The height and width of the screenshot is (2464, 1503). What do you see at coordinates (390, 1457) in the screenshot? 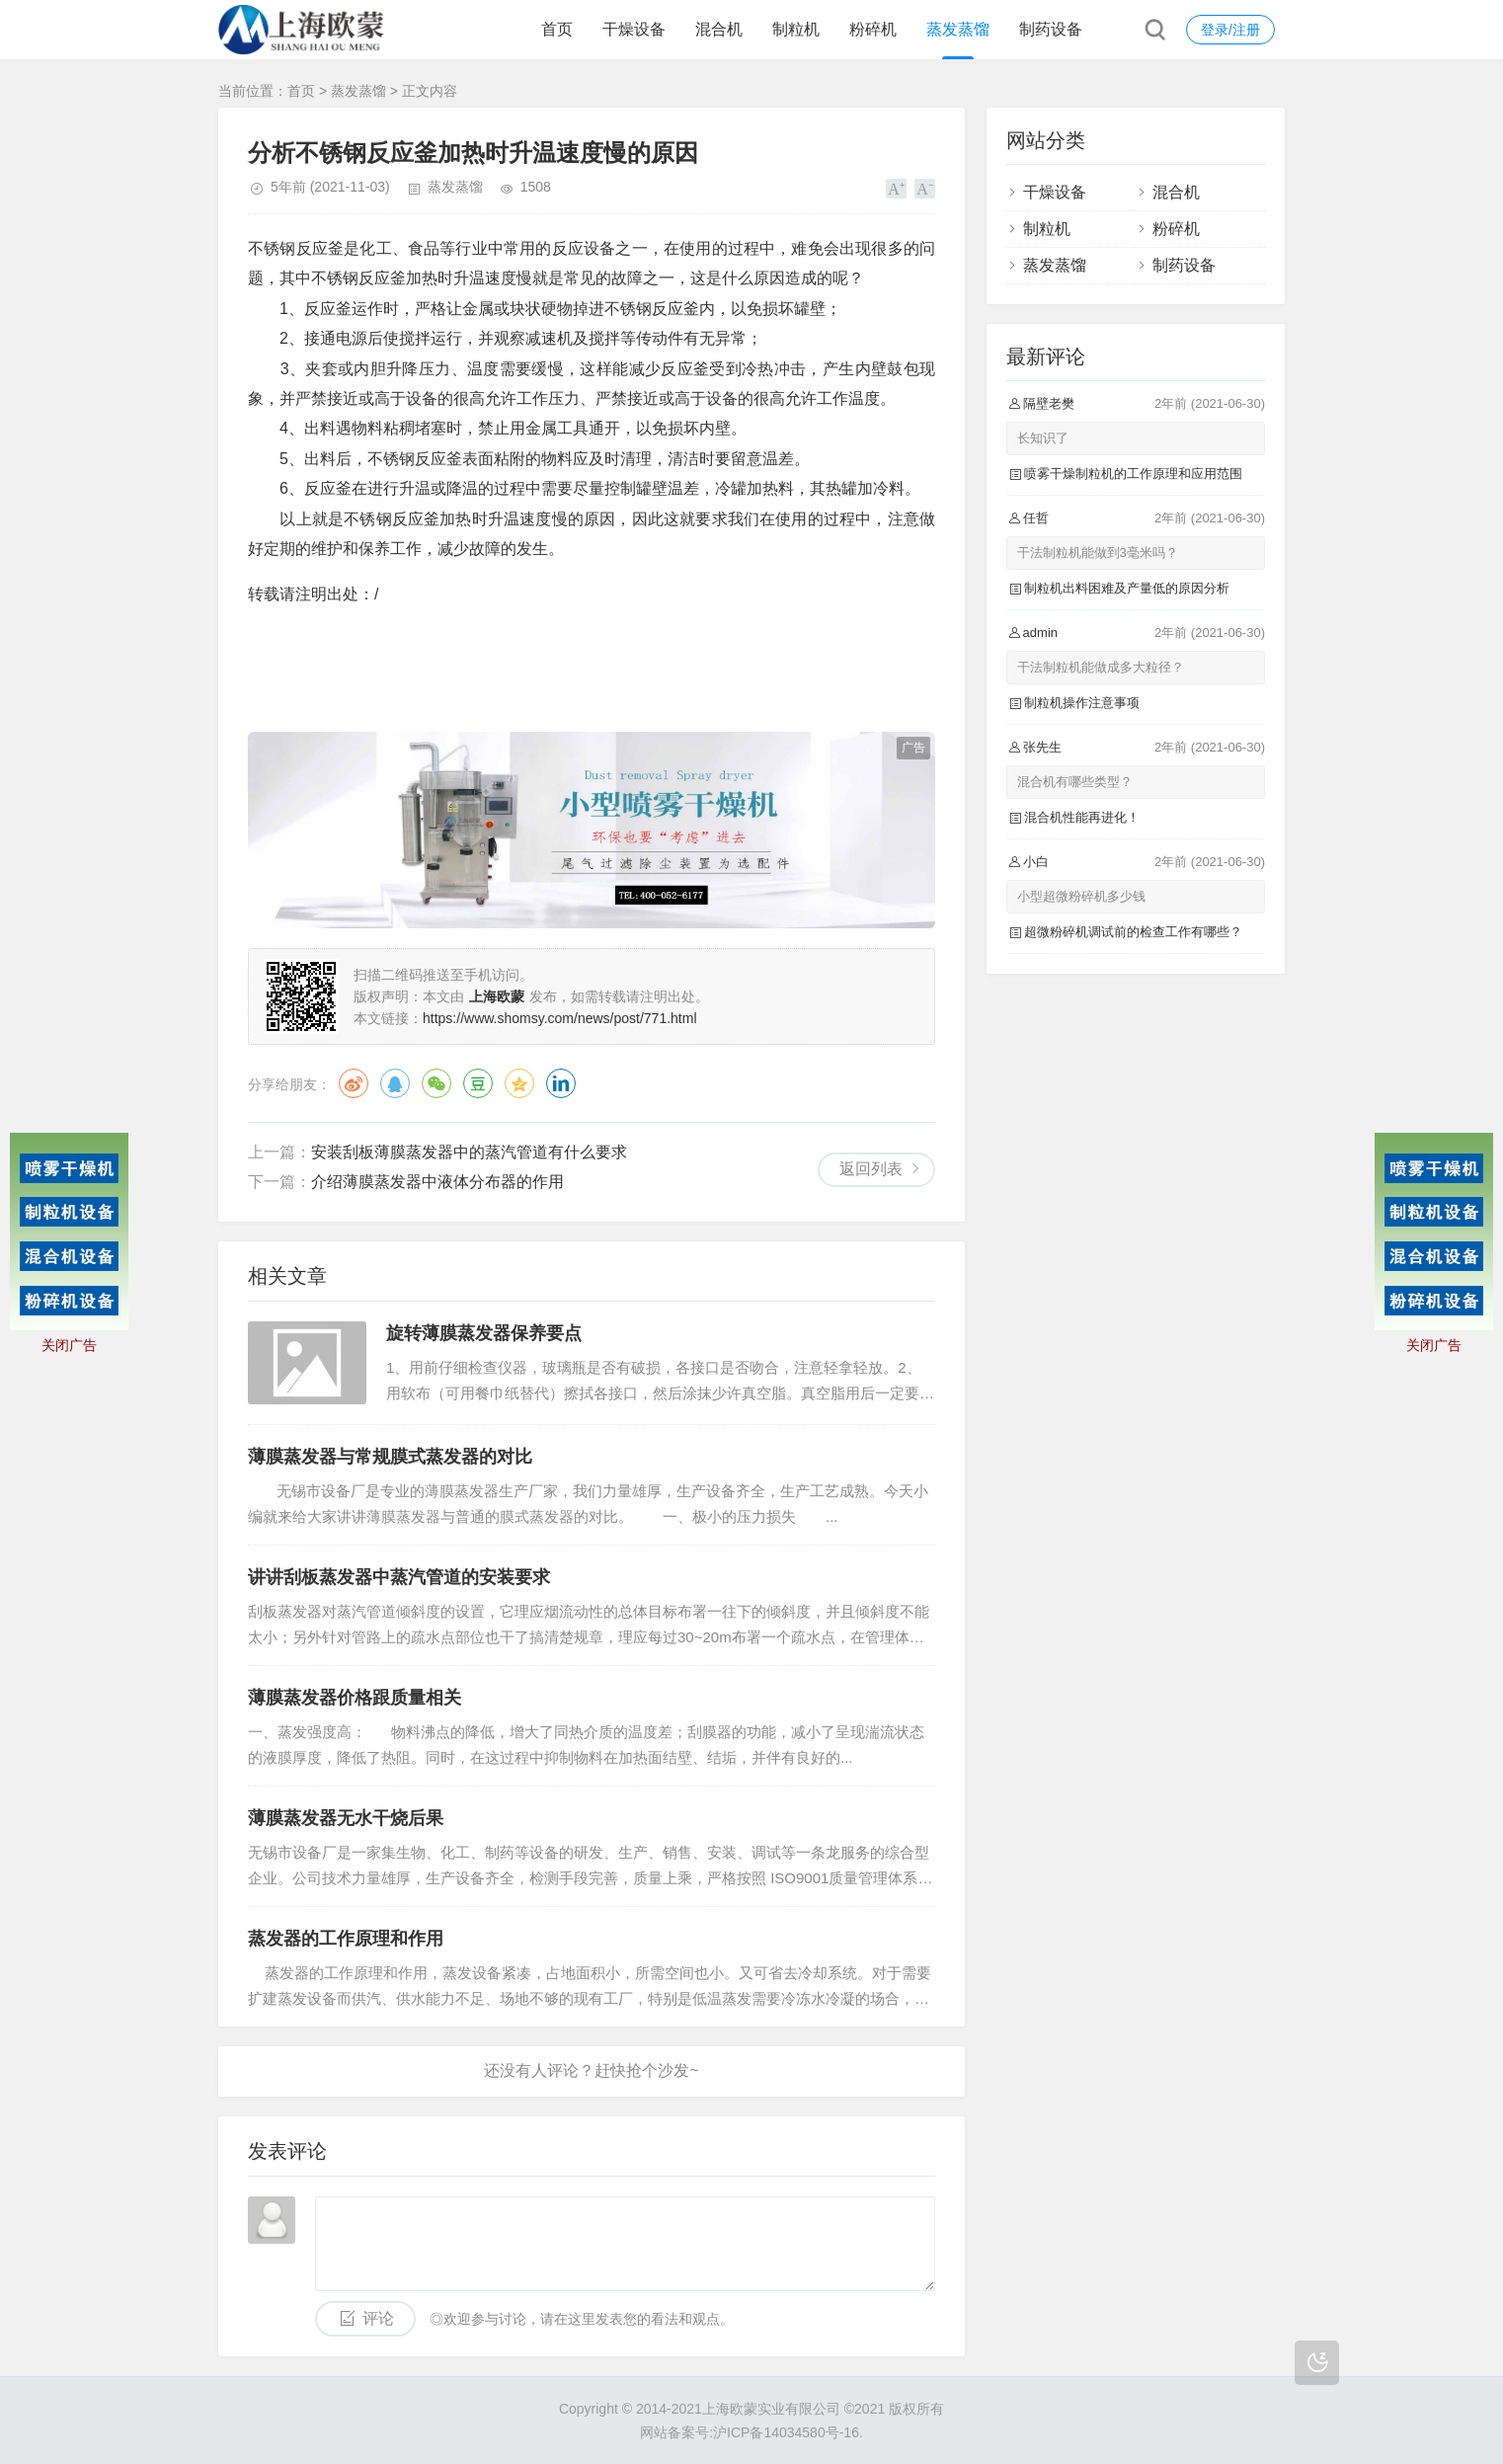
I see `薄膜蒸发器与常规膜式蒸发器的对比` at bounding box center [390, 1457].